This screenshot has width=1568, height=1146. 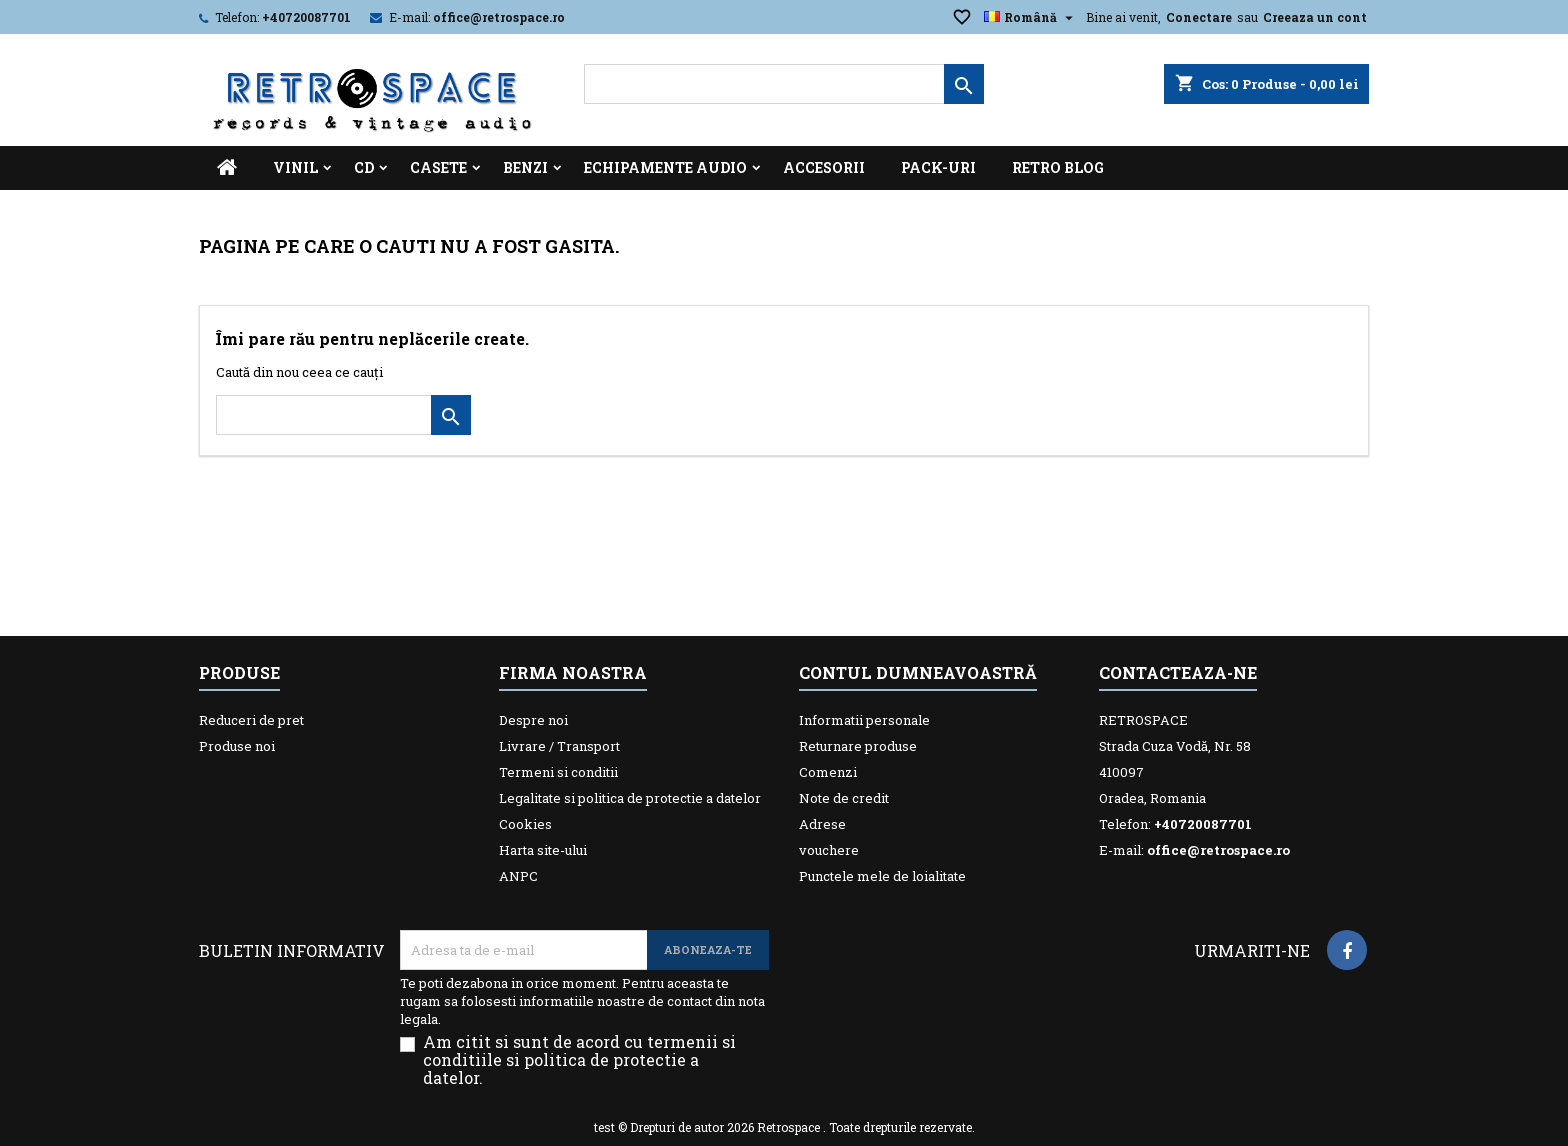 What do you see at coordinates (844, 798) in the screenshot?
I see `Note de credit` at bounding box center [844, 798].